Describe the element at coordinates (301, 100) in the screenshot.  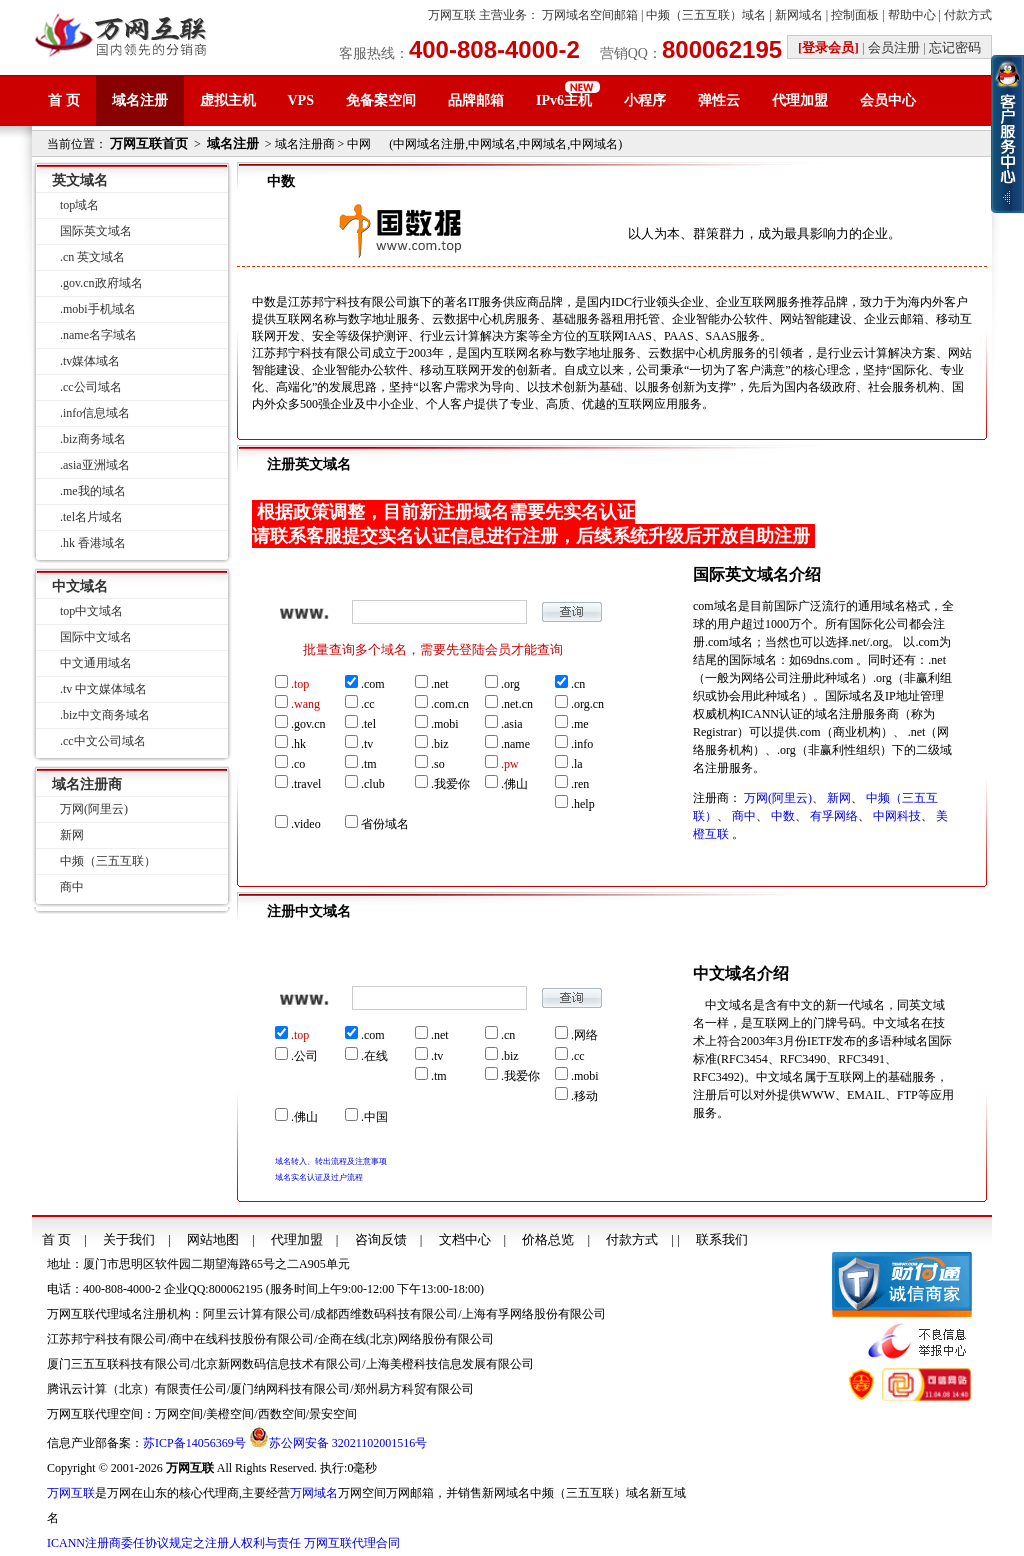
I see `VPS` at that location.